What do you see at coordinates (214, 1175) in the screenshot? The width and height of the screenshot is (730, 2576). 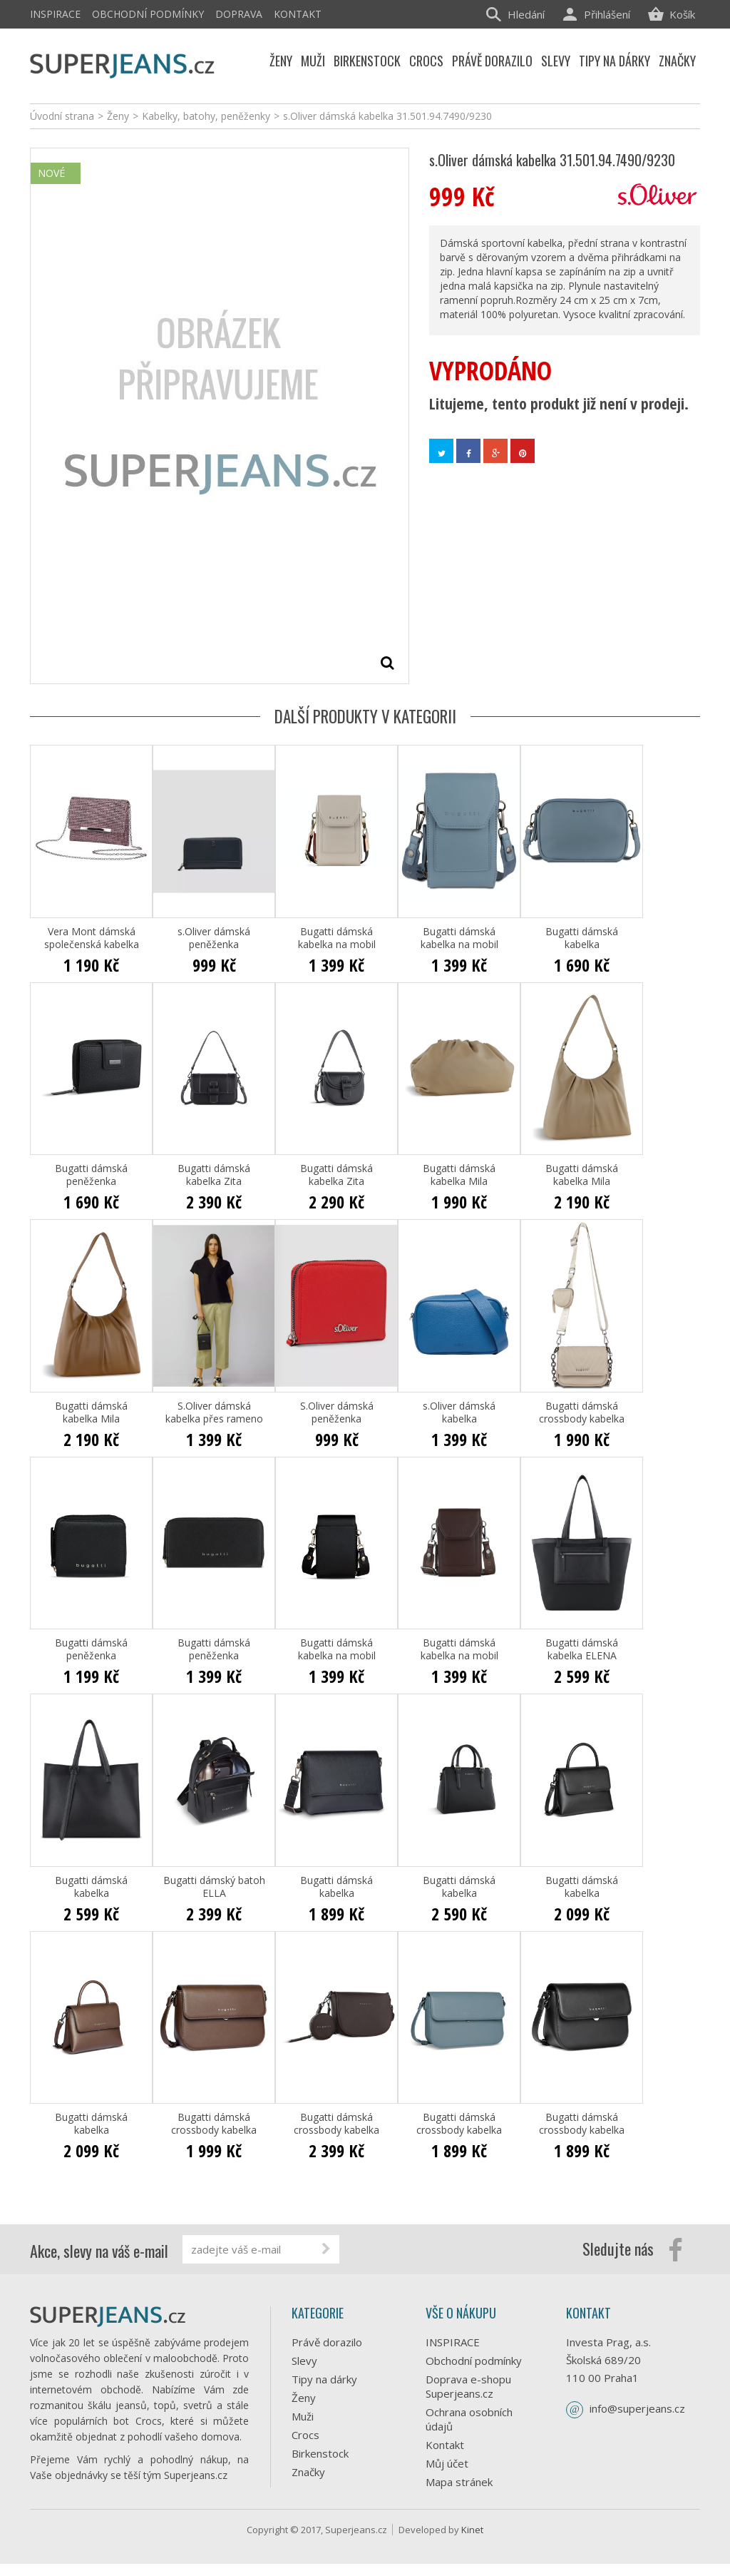 I see `Bugatti dámská kabelka Zita` at bounding box center [214, 1175].